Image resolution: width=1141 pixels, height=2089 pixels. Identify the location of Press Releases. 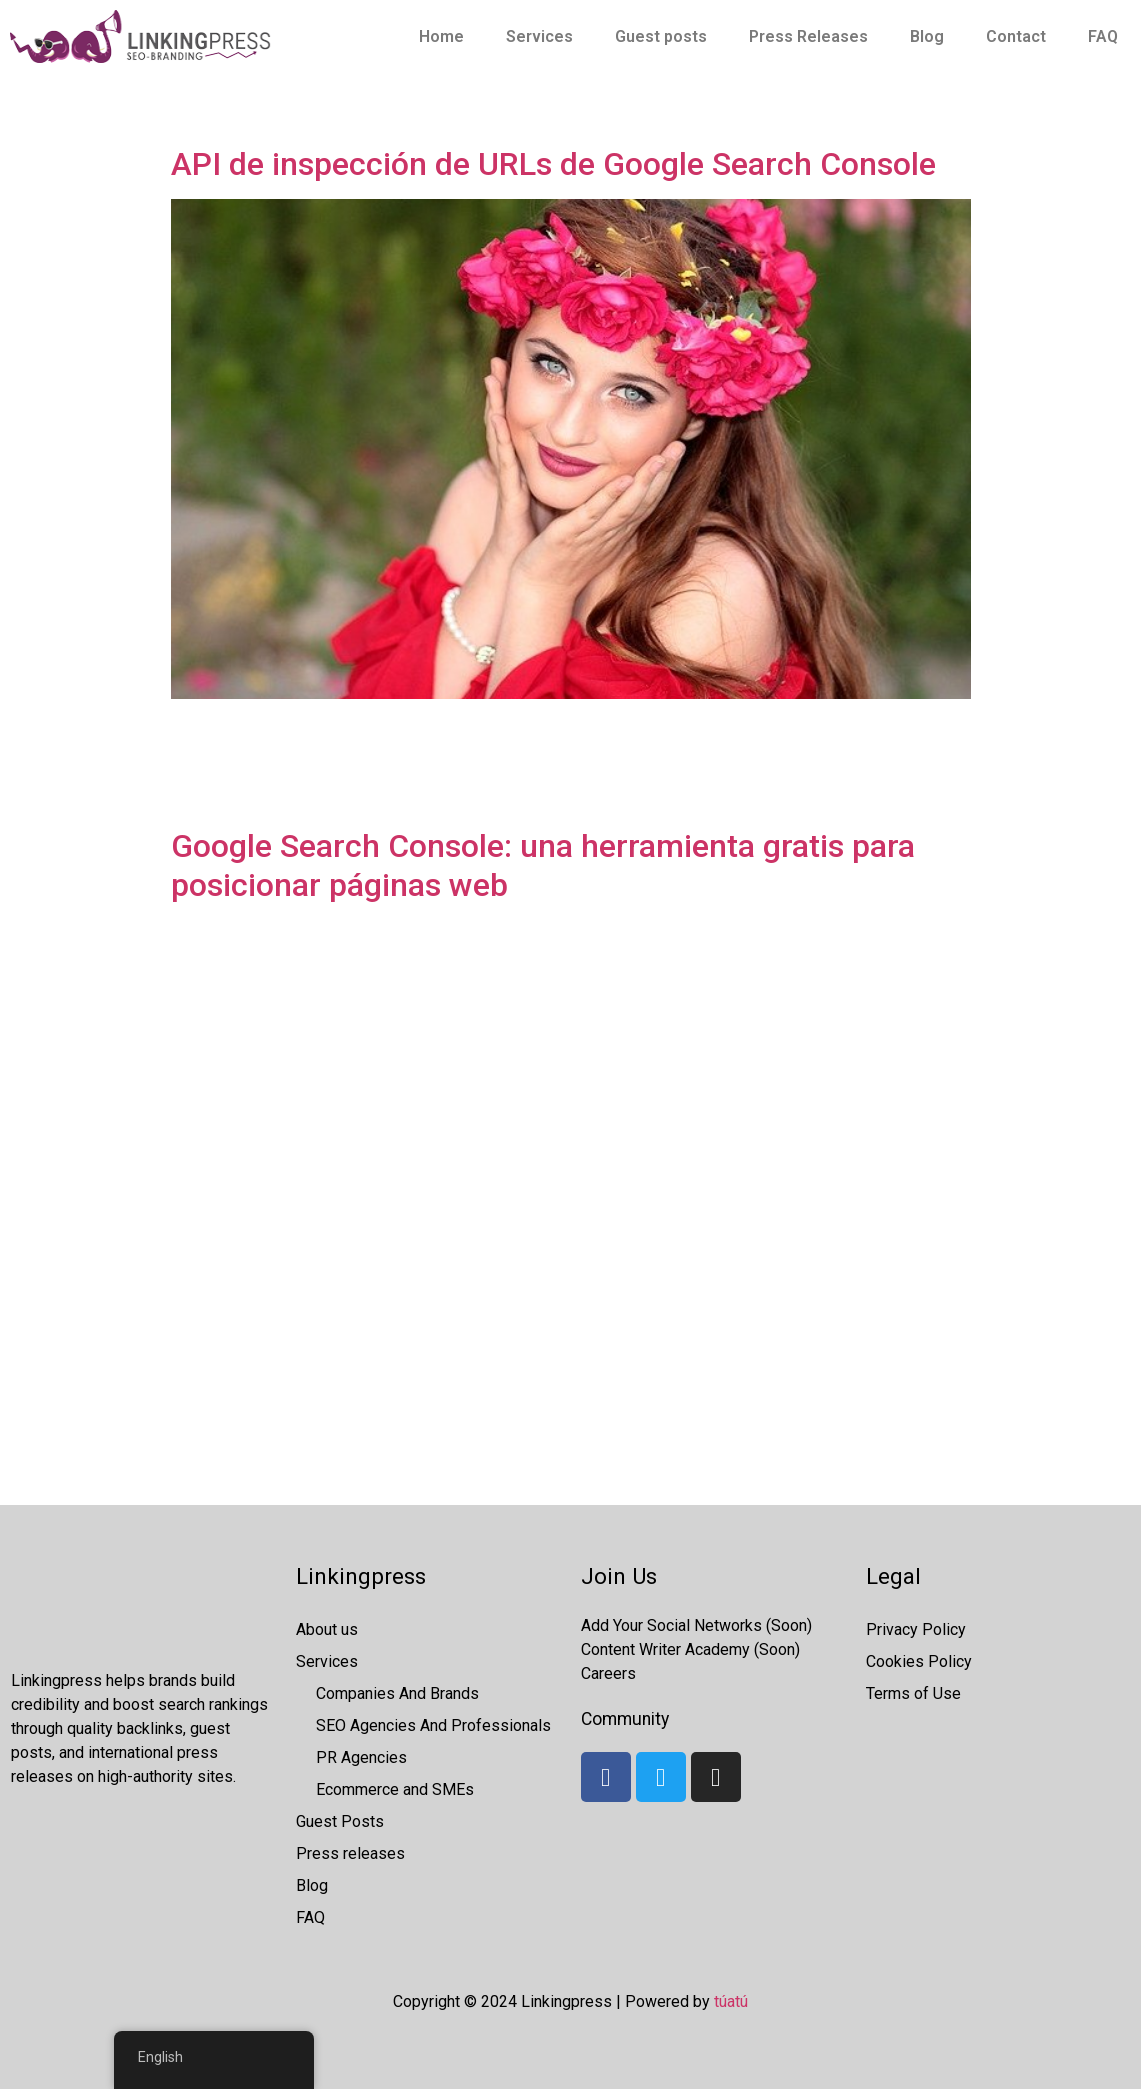
(808, 36).